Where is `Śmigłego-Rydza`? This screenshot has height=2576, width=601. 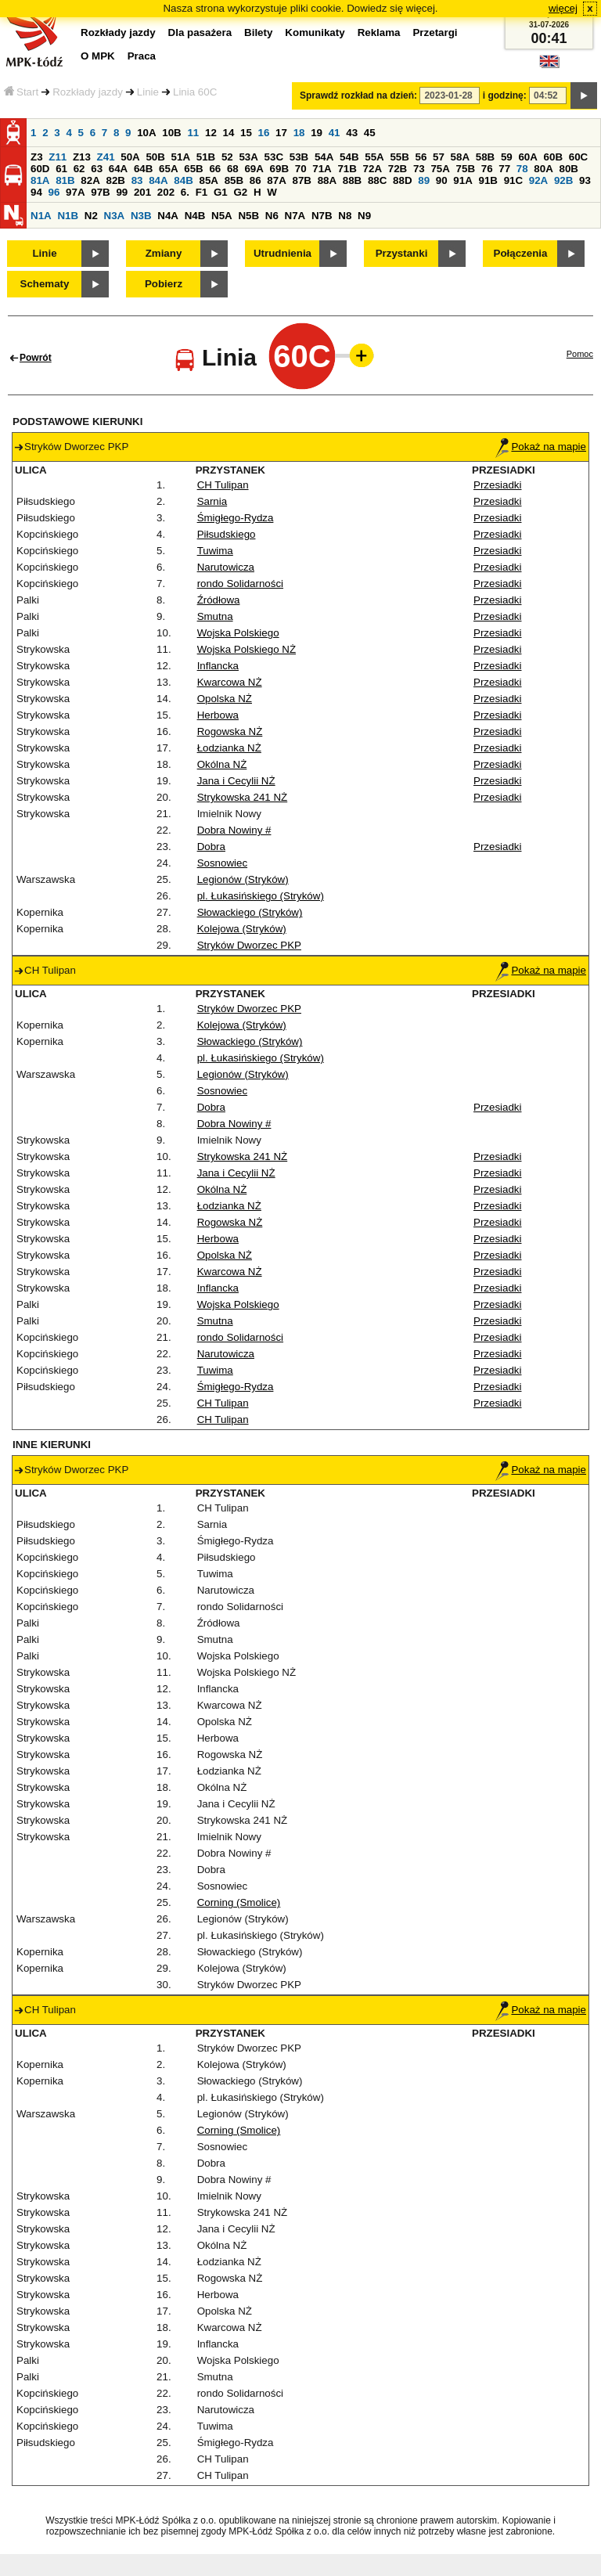 Śmigłego-Rydza is located at coordinates (235, 518).